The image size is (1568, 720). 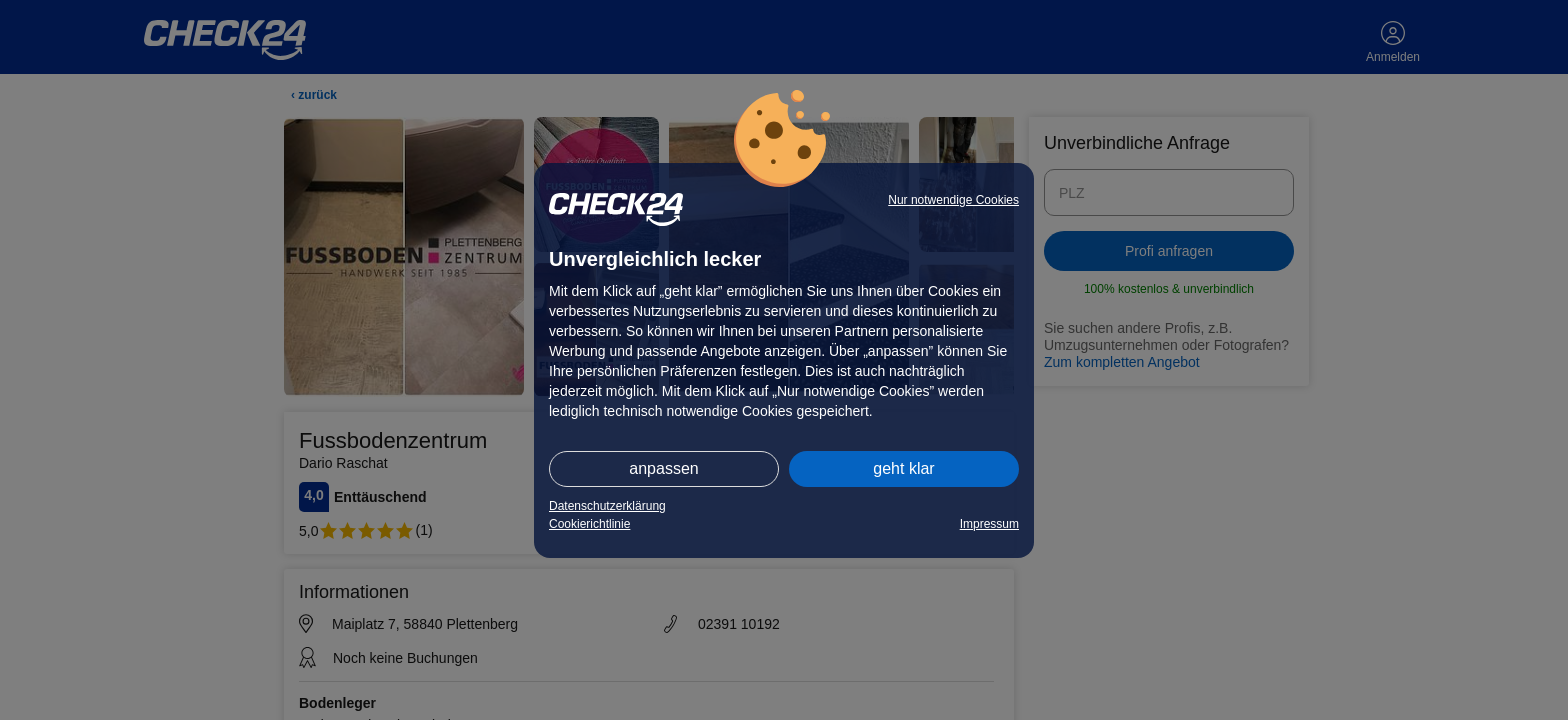 What do you see at coordinates (953, 200) in the screenshot?
I see `Nur notwendige Cookies` at bounding box center [953, 200].